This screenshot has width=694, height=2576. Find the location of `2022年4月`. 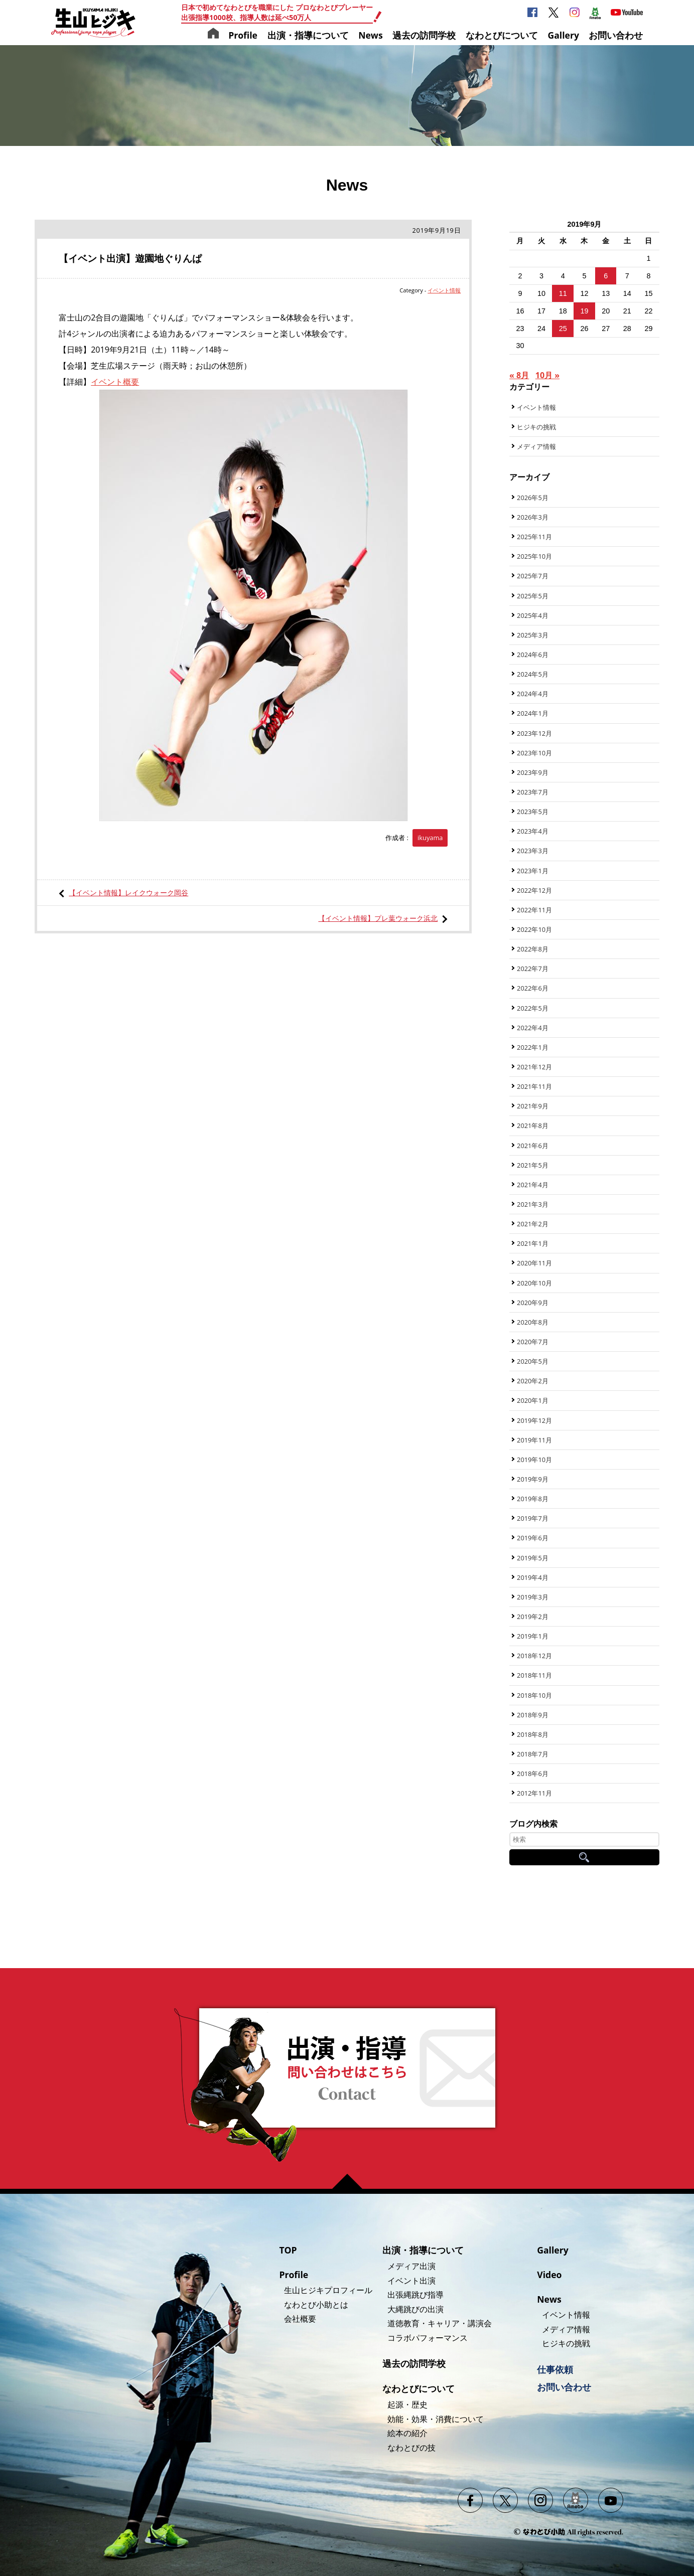

2022年4月 is located at coordinates (532, 1027).